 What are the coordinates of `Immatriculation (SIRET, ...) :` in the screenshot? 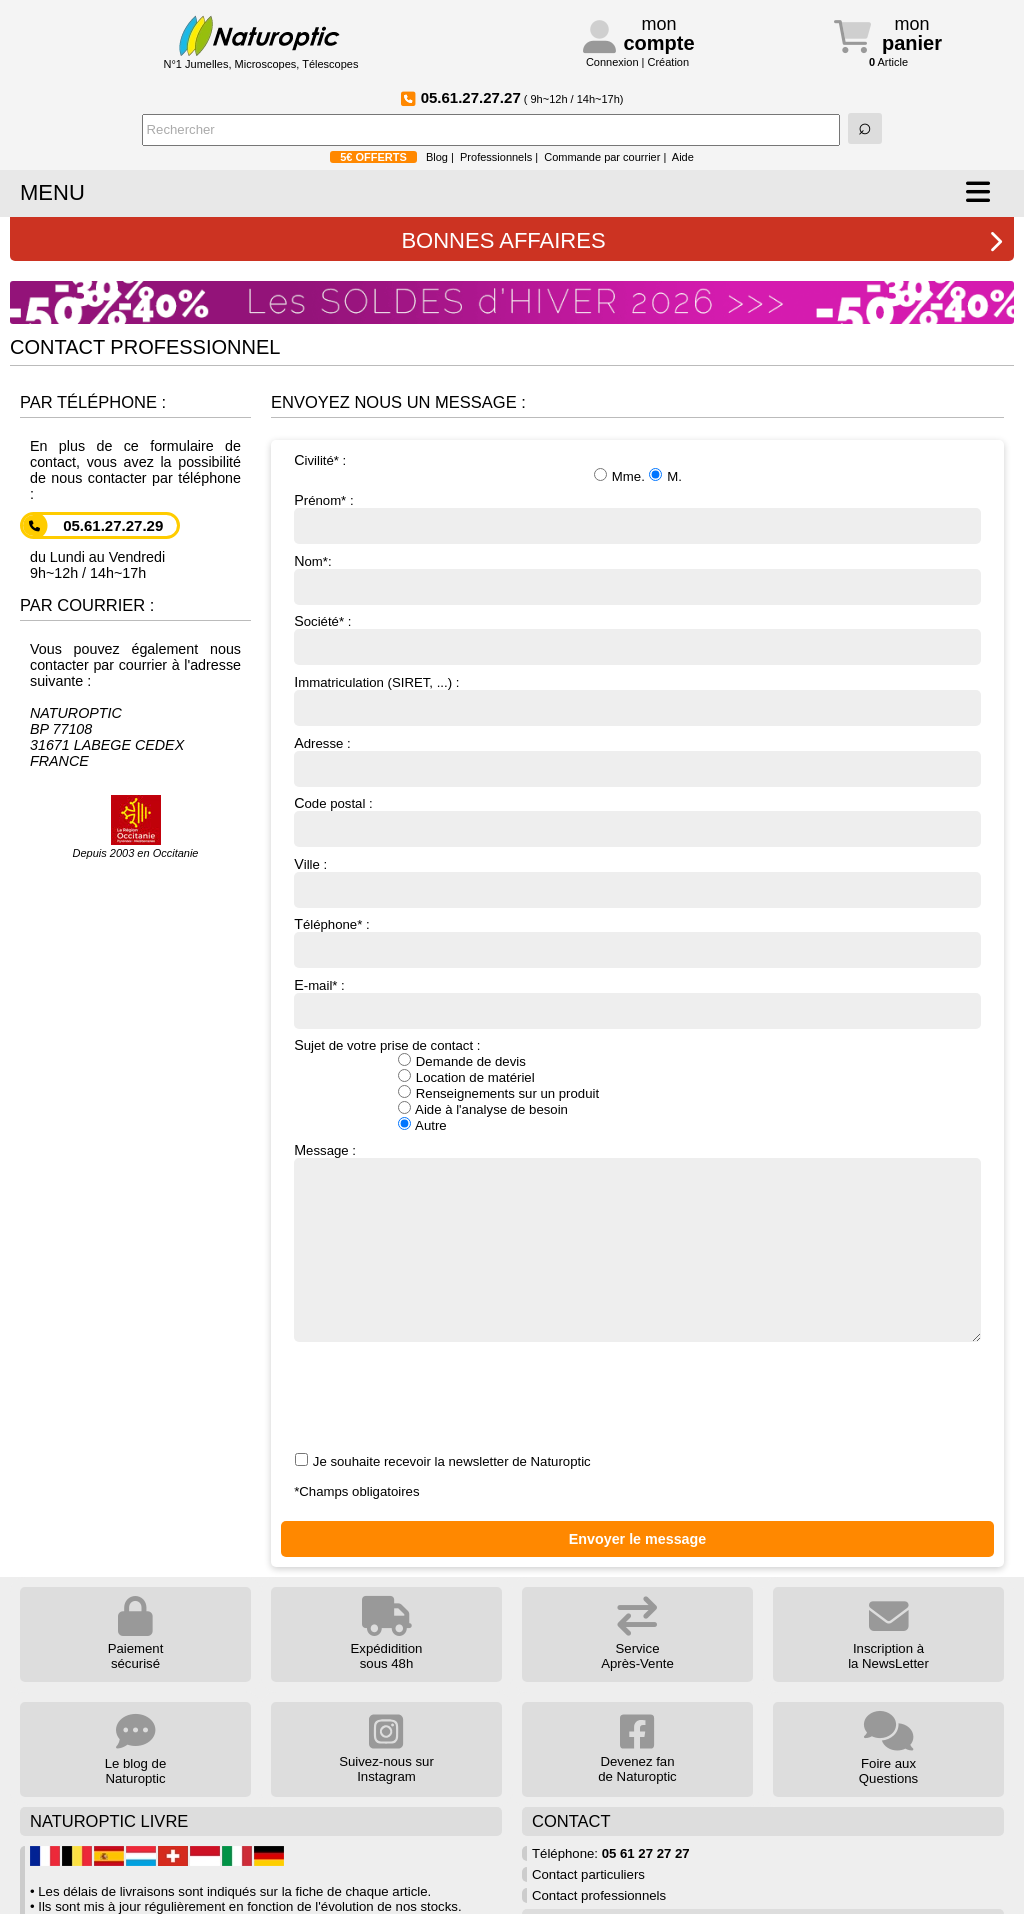 It's located at (637, 700).